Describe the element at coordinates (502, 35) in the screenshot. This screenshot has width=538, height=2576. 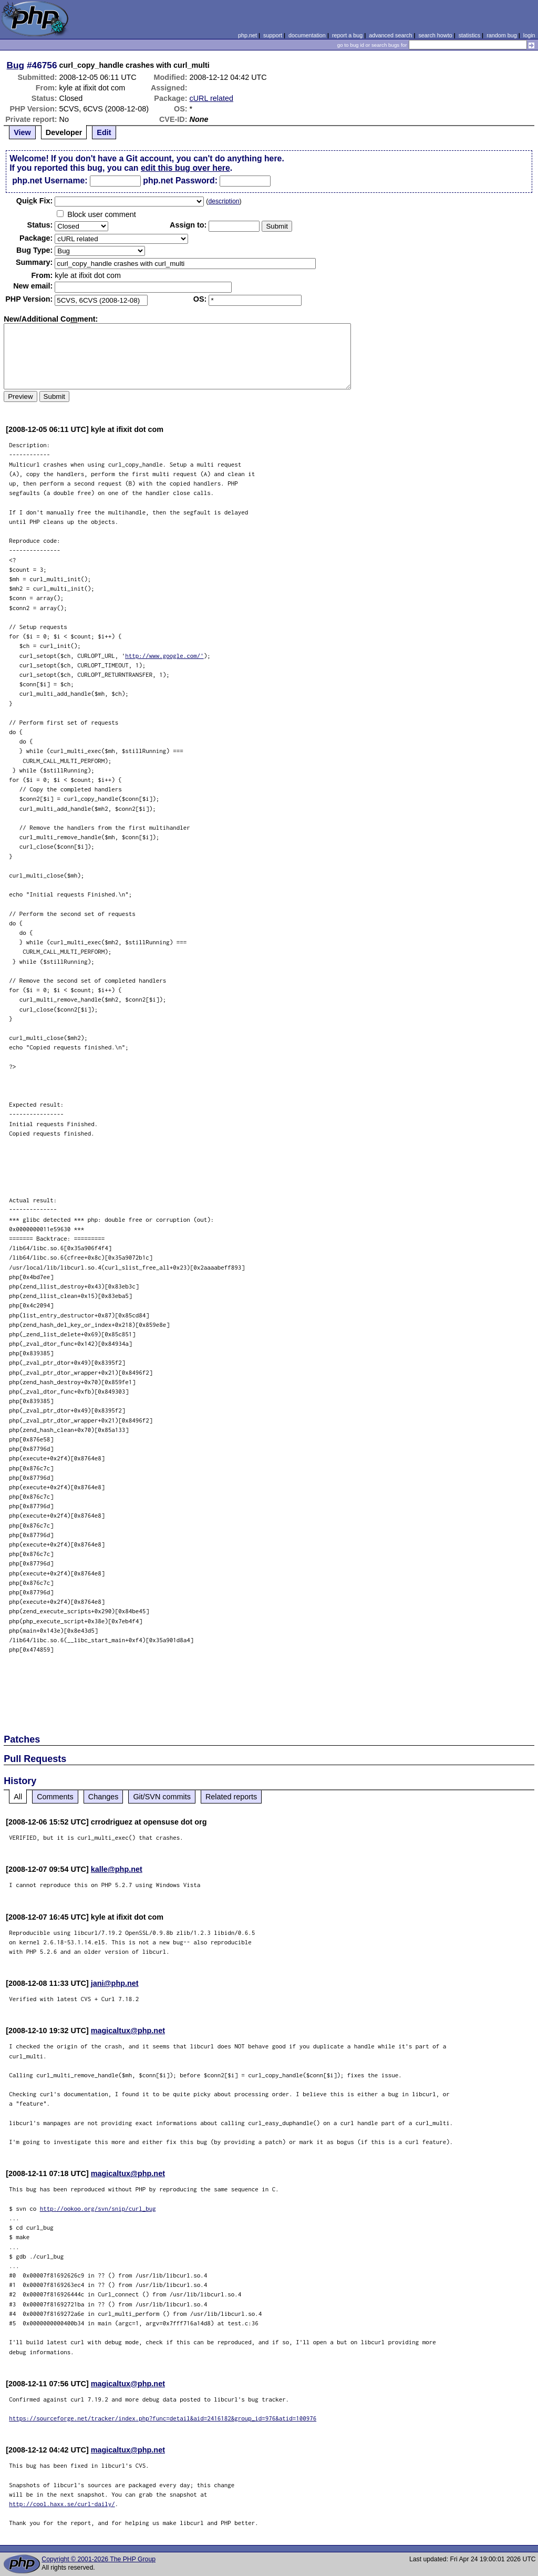
I see `random bug` at that location.